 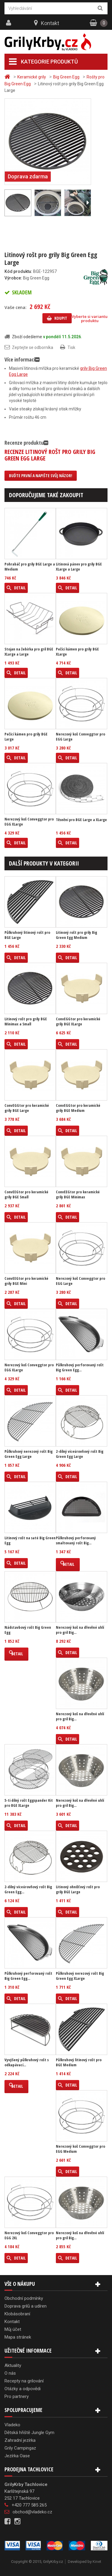 I want to click on Pro partnery, so click(x=16, y=2396).